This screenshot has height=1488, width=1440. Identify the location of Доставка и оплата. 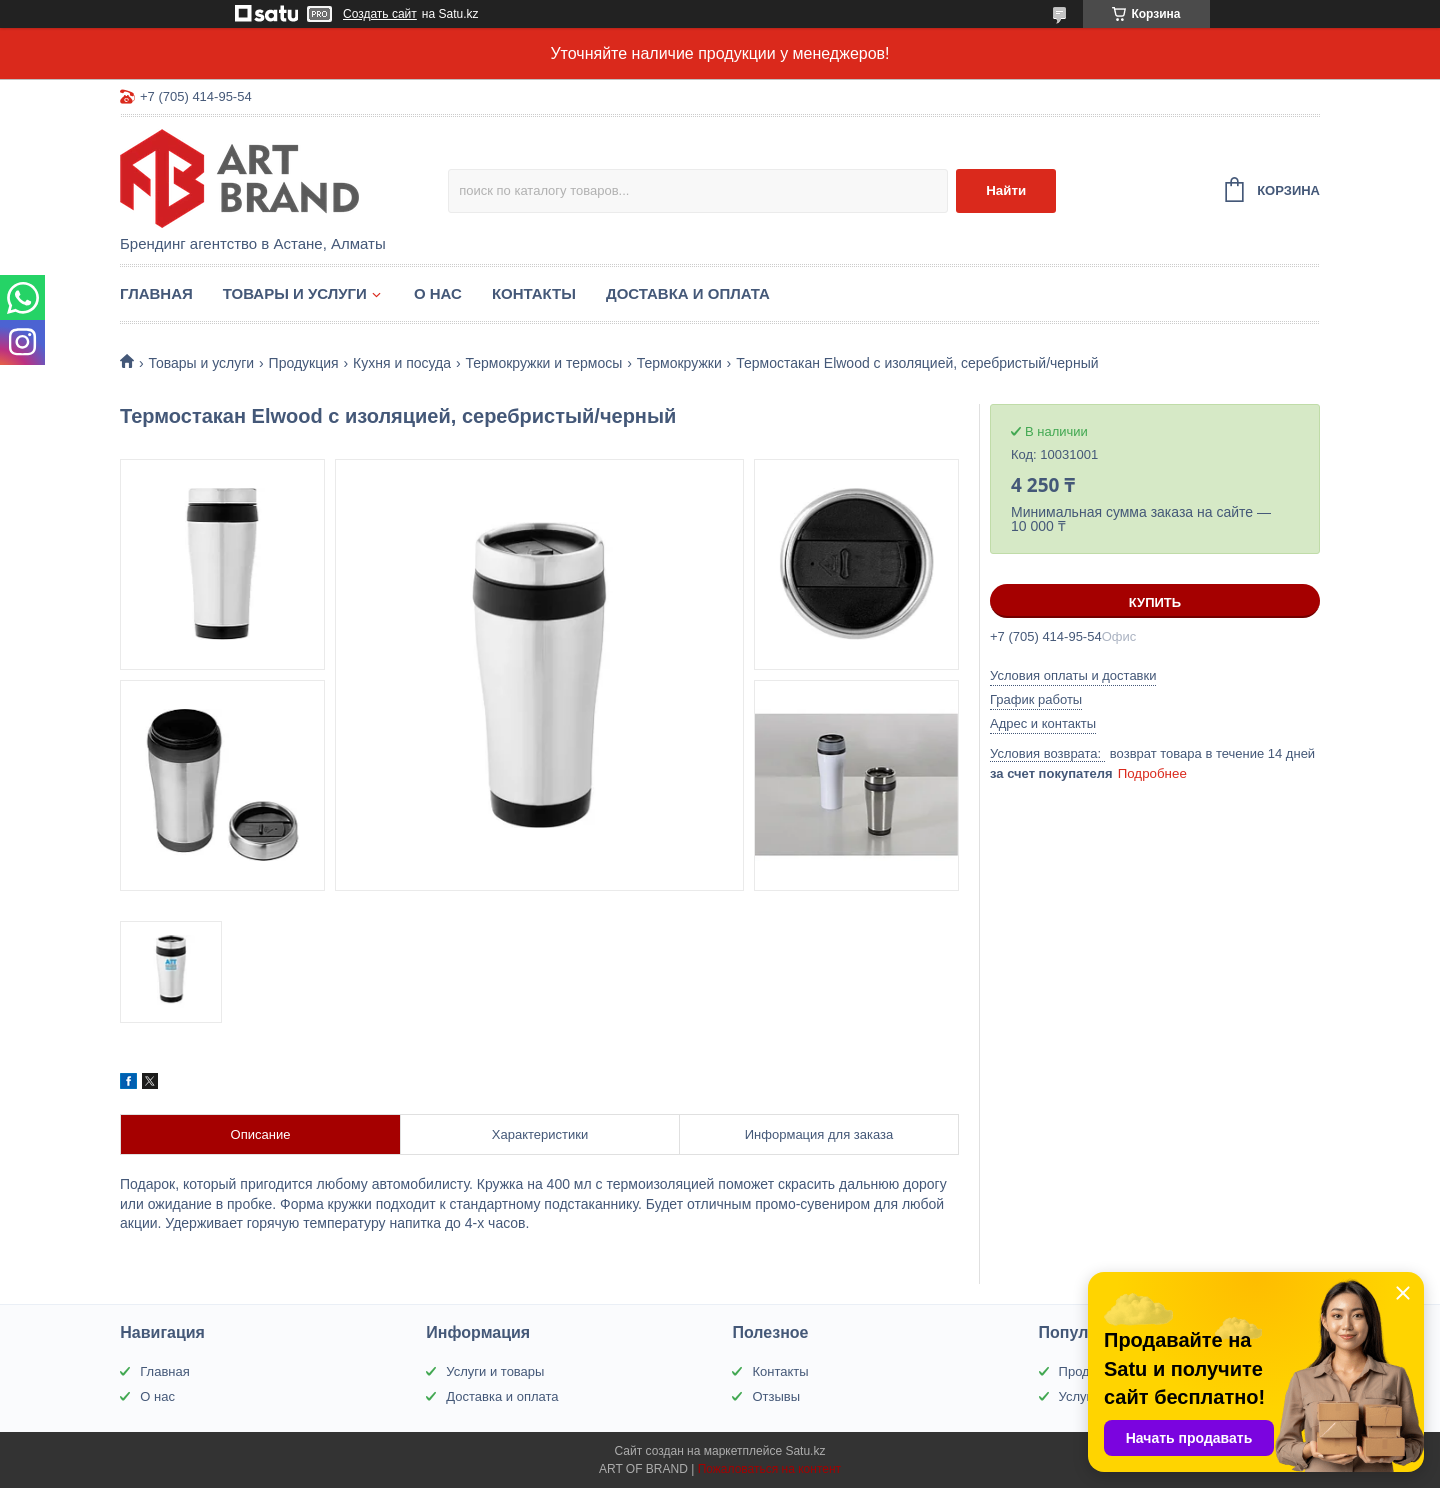
(688, 293).